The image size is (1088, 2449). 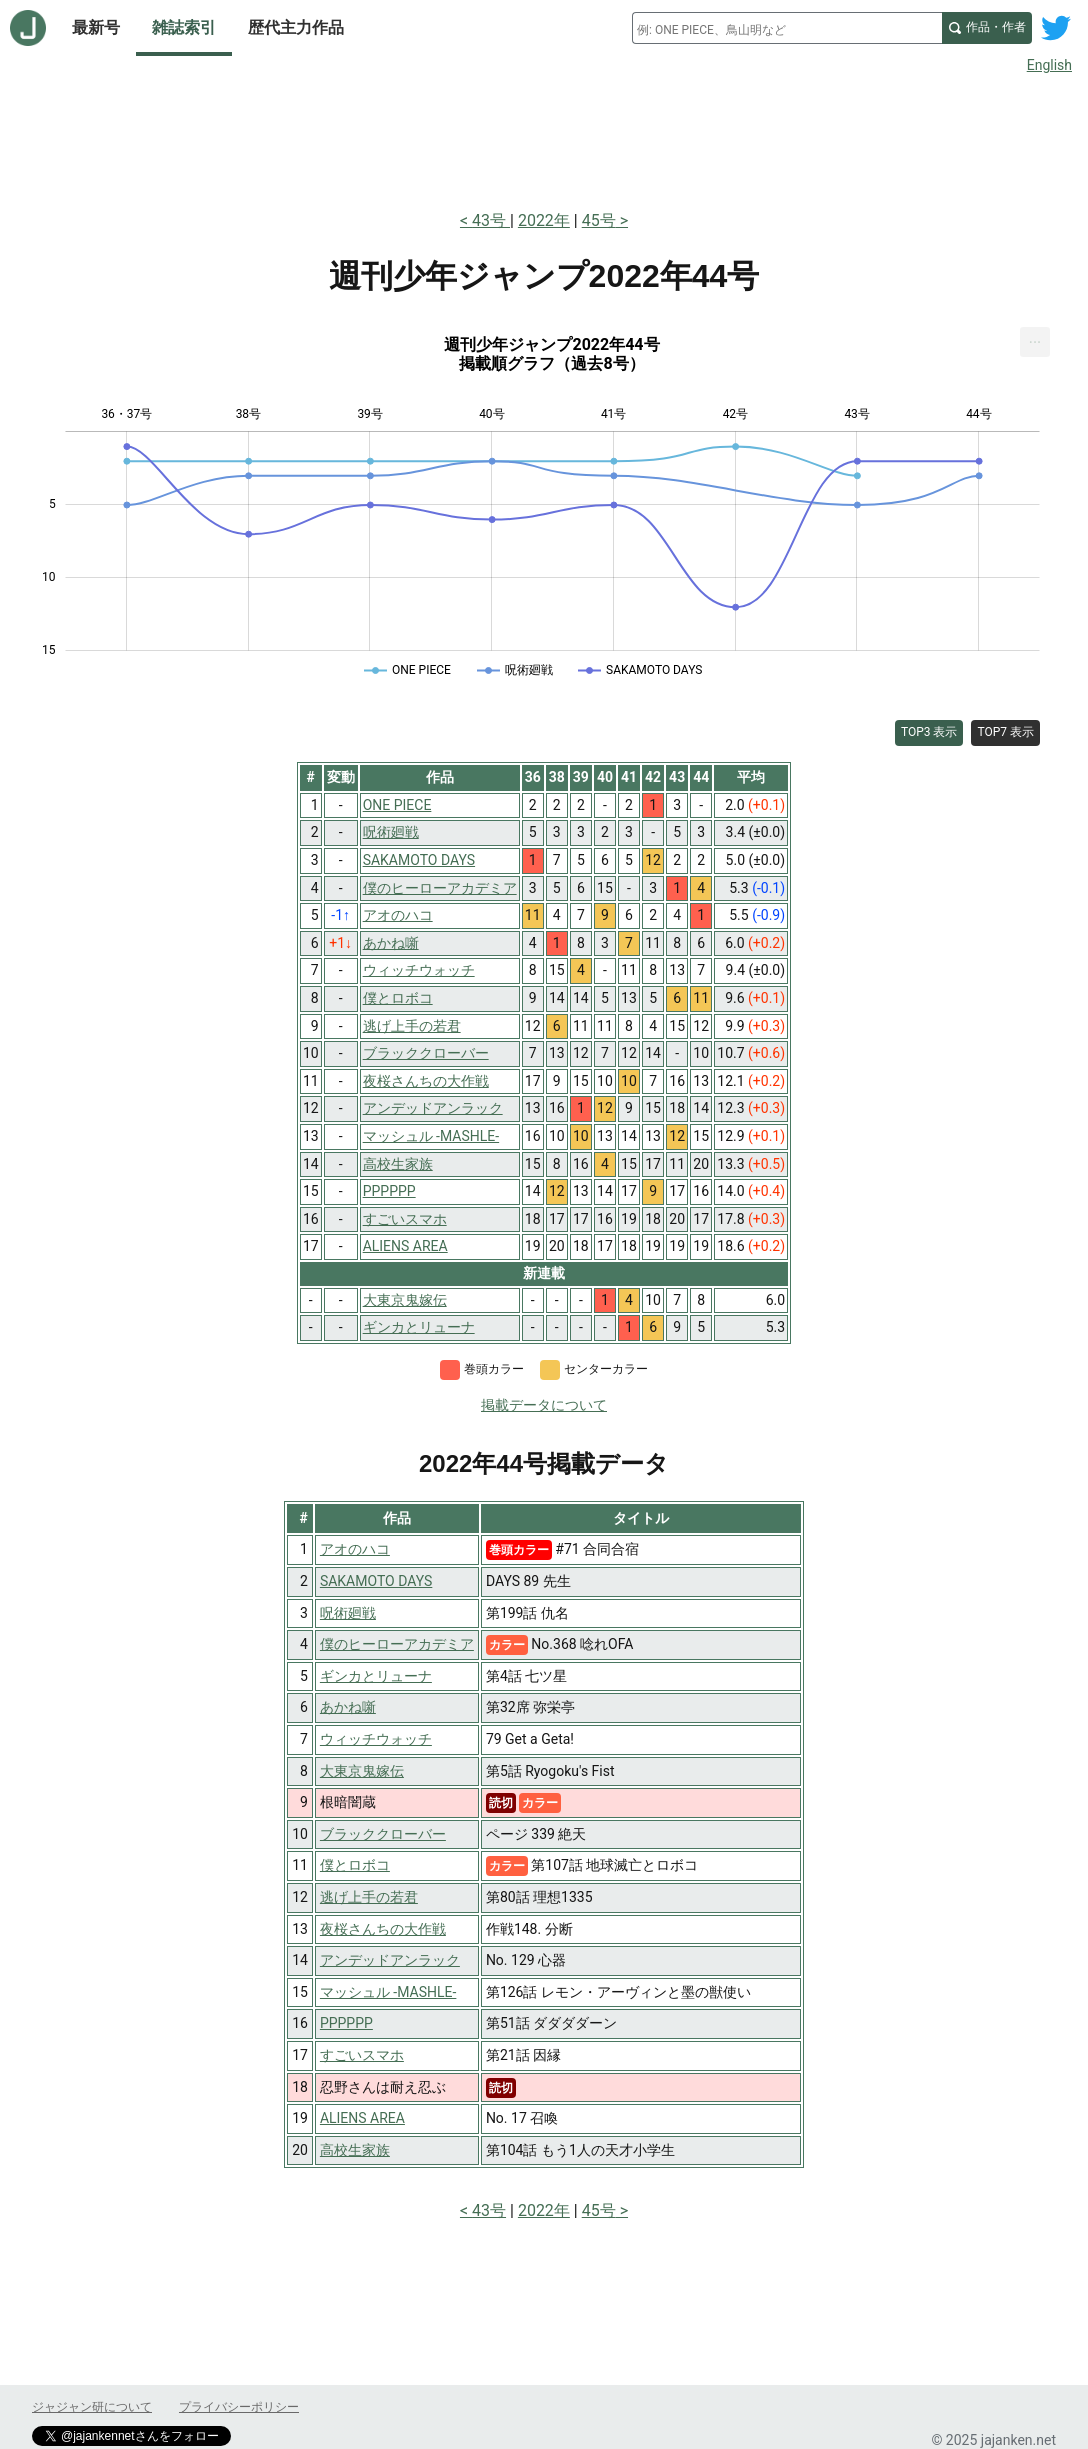 What do you see at coordinates (355, 2150) in the screenshot?
I see `高校生家族` at bounding box center [355, 2150].